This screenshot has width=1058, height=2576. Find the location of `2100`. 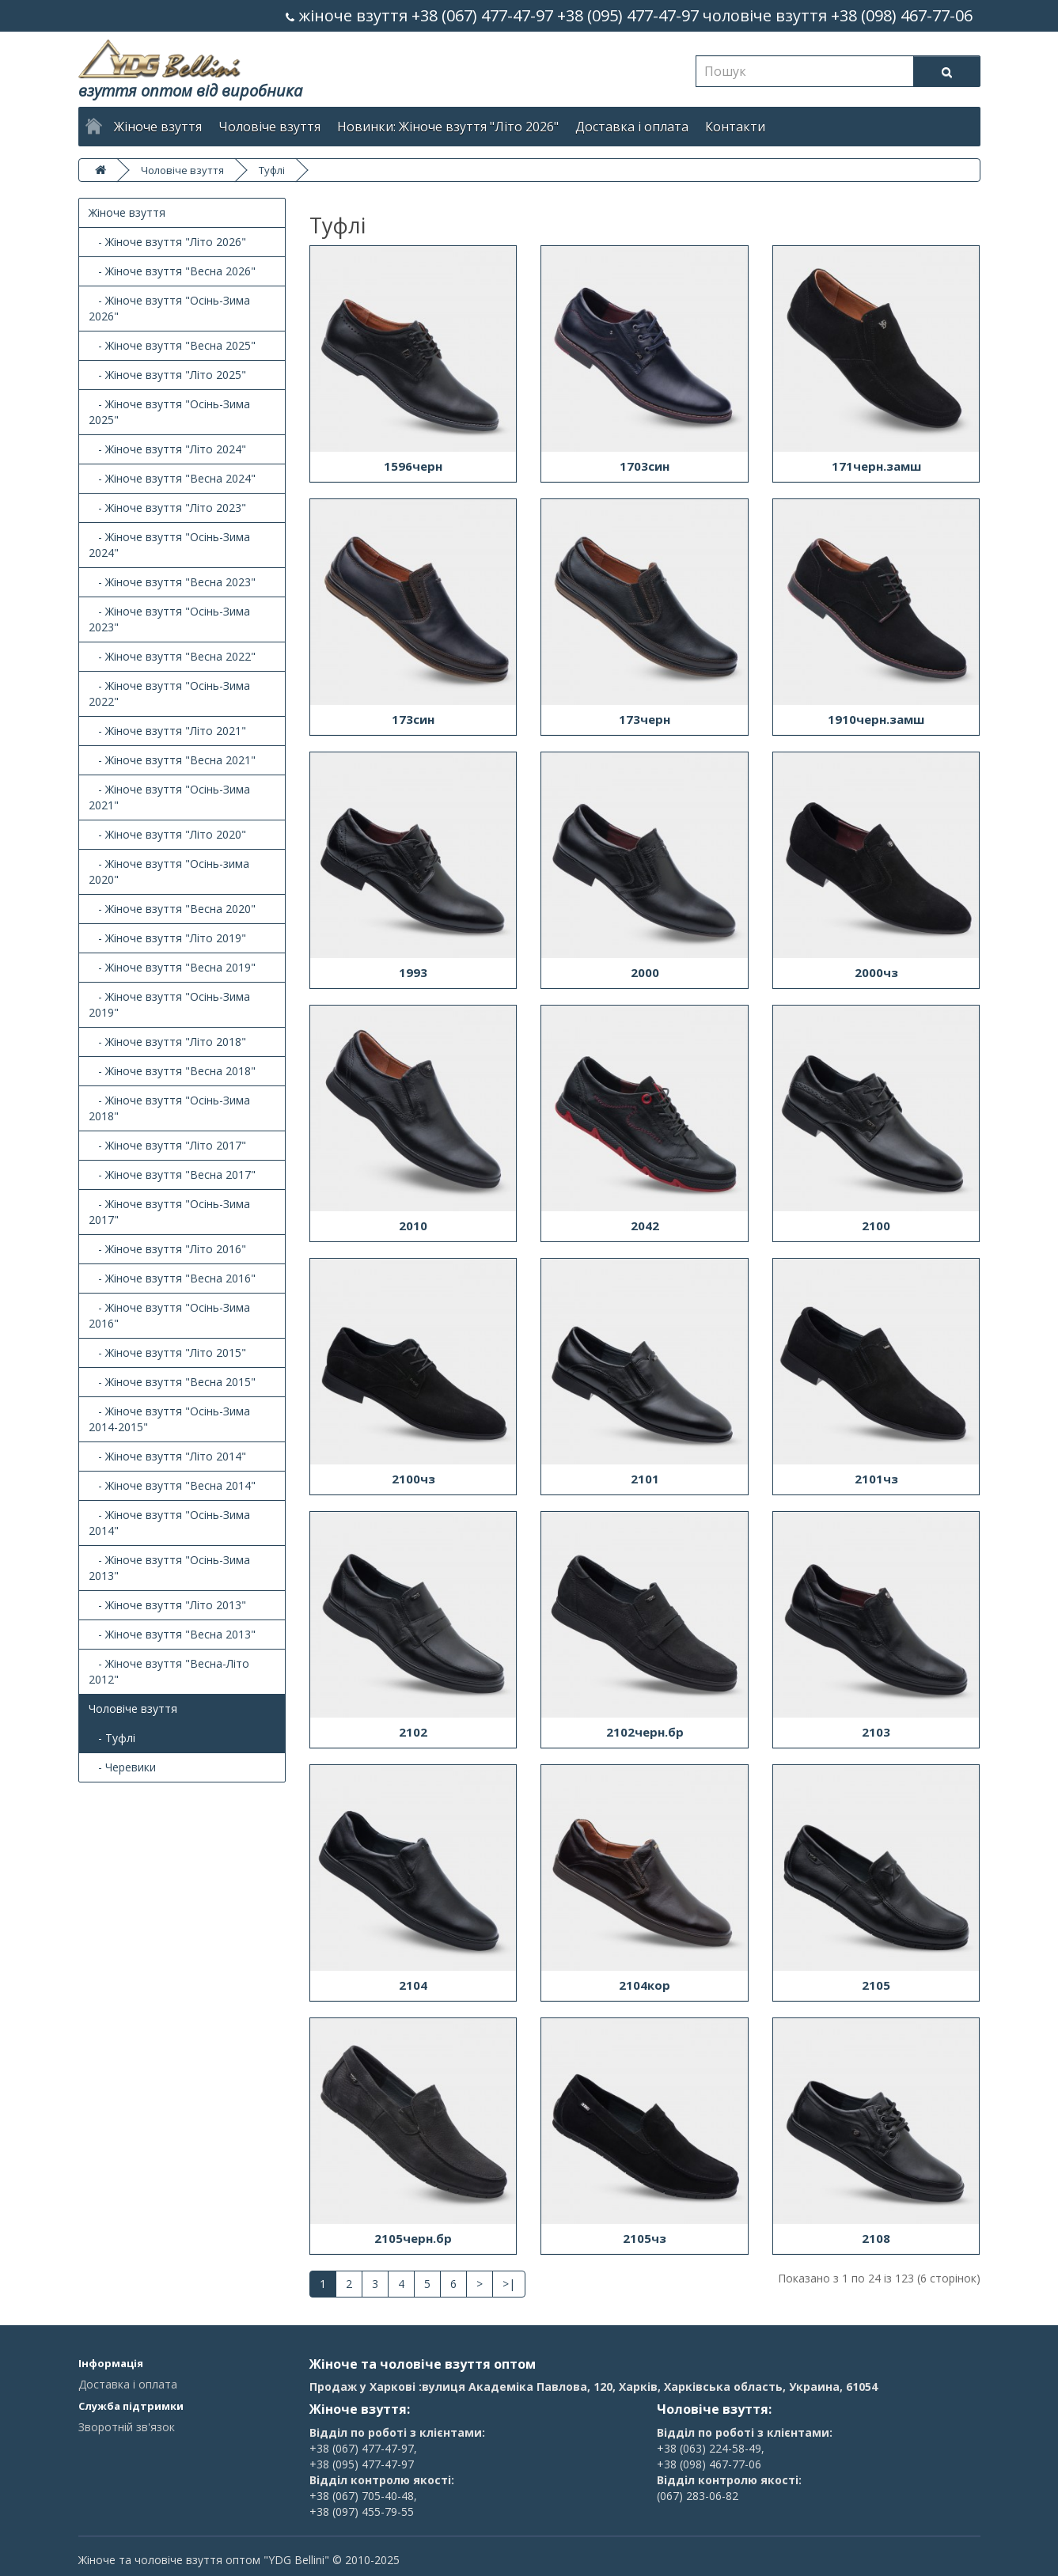

2100 is located at coordinates (876, 1225).